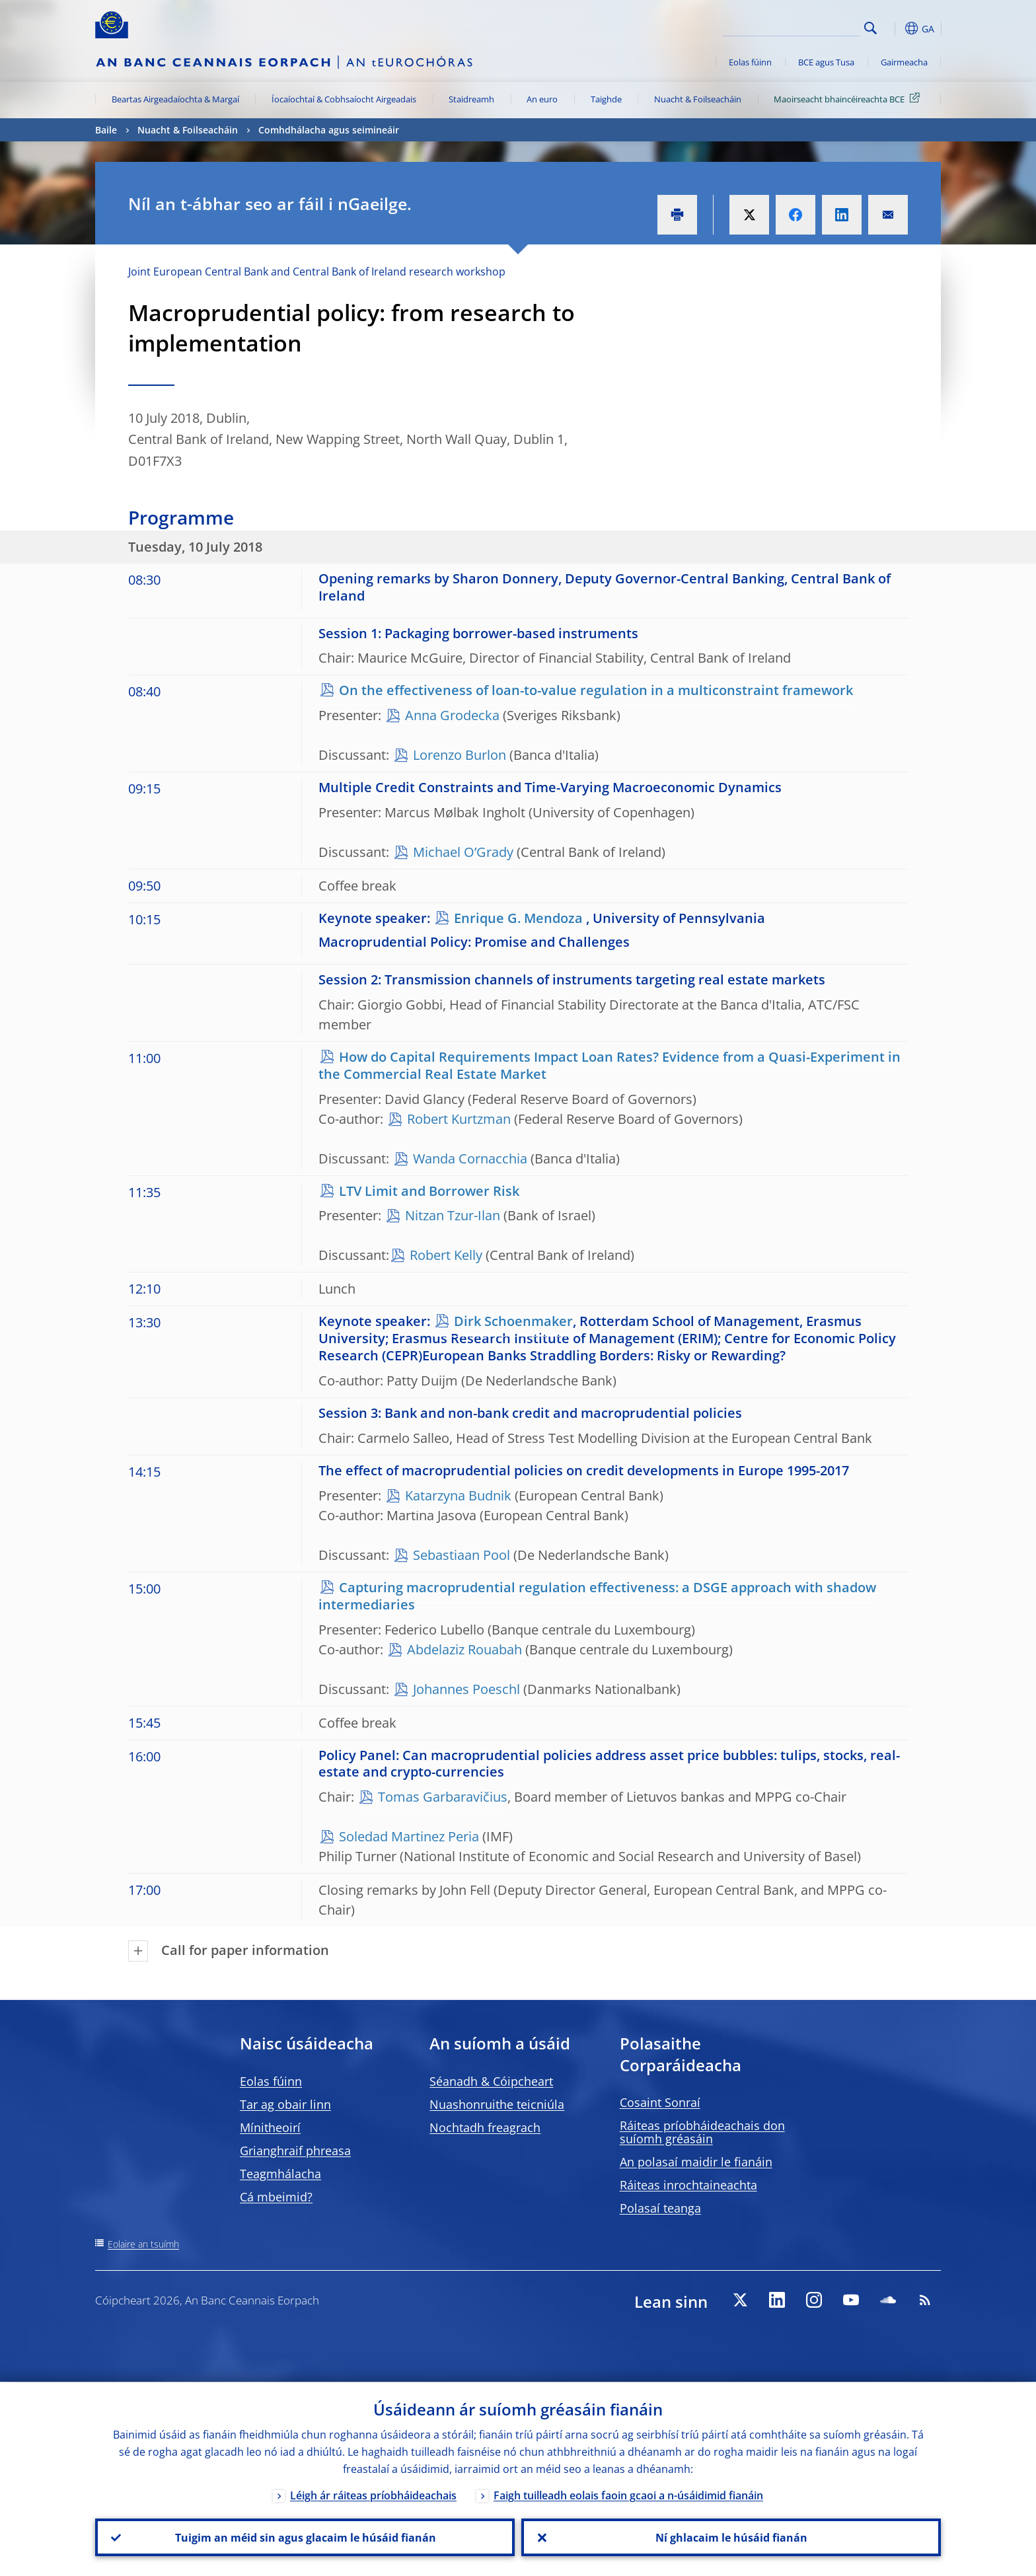  Describe the element at coordinates (697, 99) in the screenshot. I see `Nuacht & Foilseacháin` at that location.